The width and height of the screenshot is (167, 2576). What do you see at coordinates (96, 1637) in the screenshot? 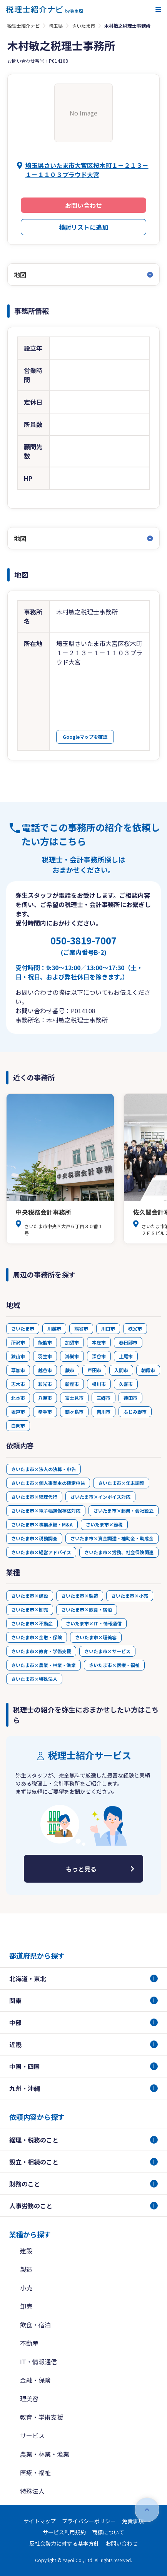
I see `さいたま市×理美容` at bounding box center [96, 1637].